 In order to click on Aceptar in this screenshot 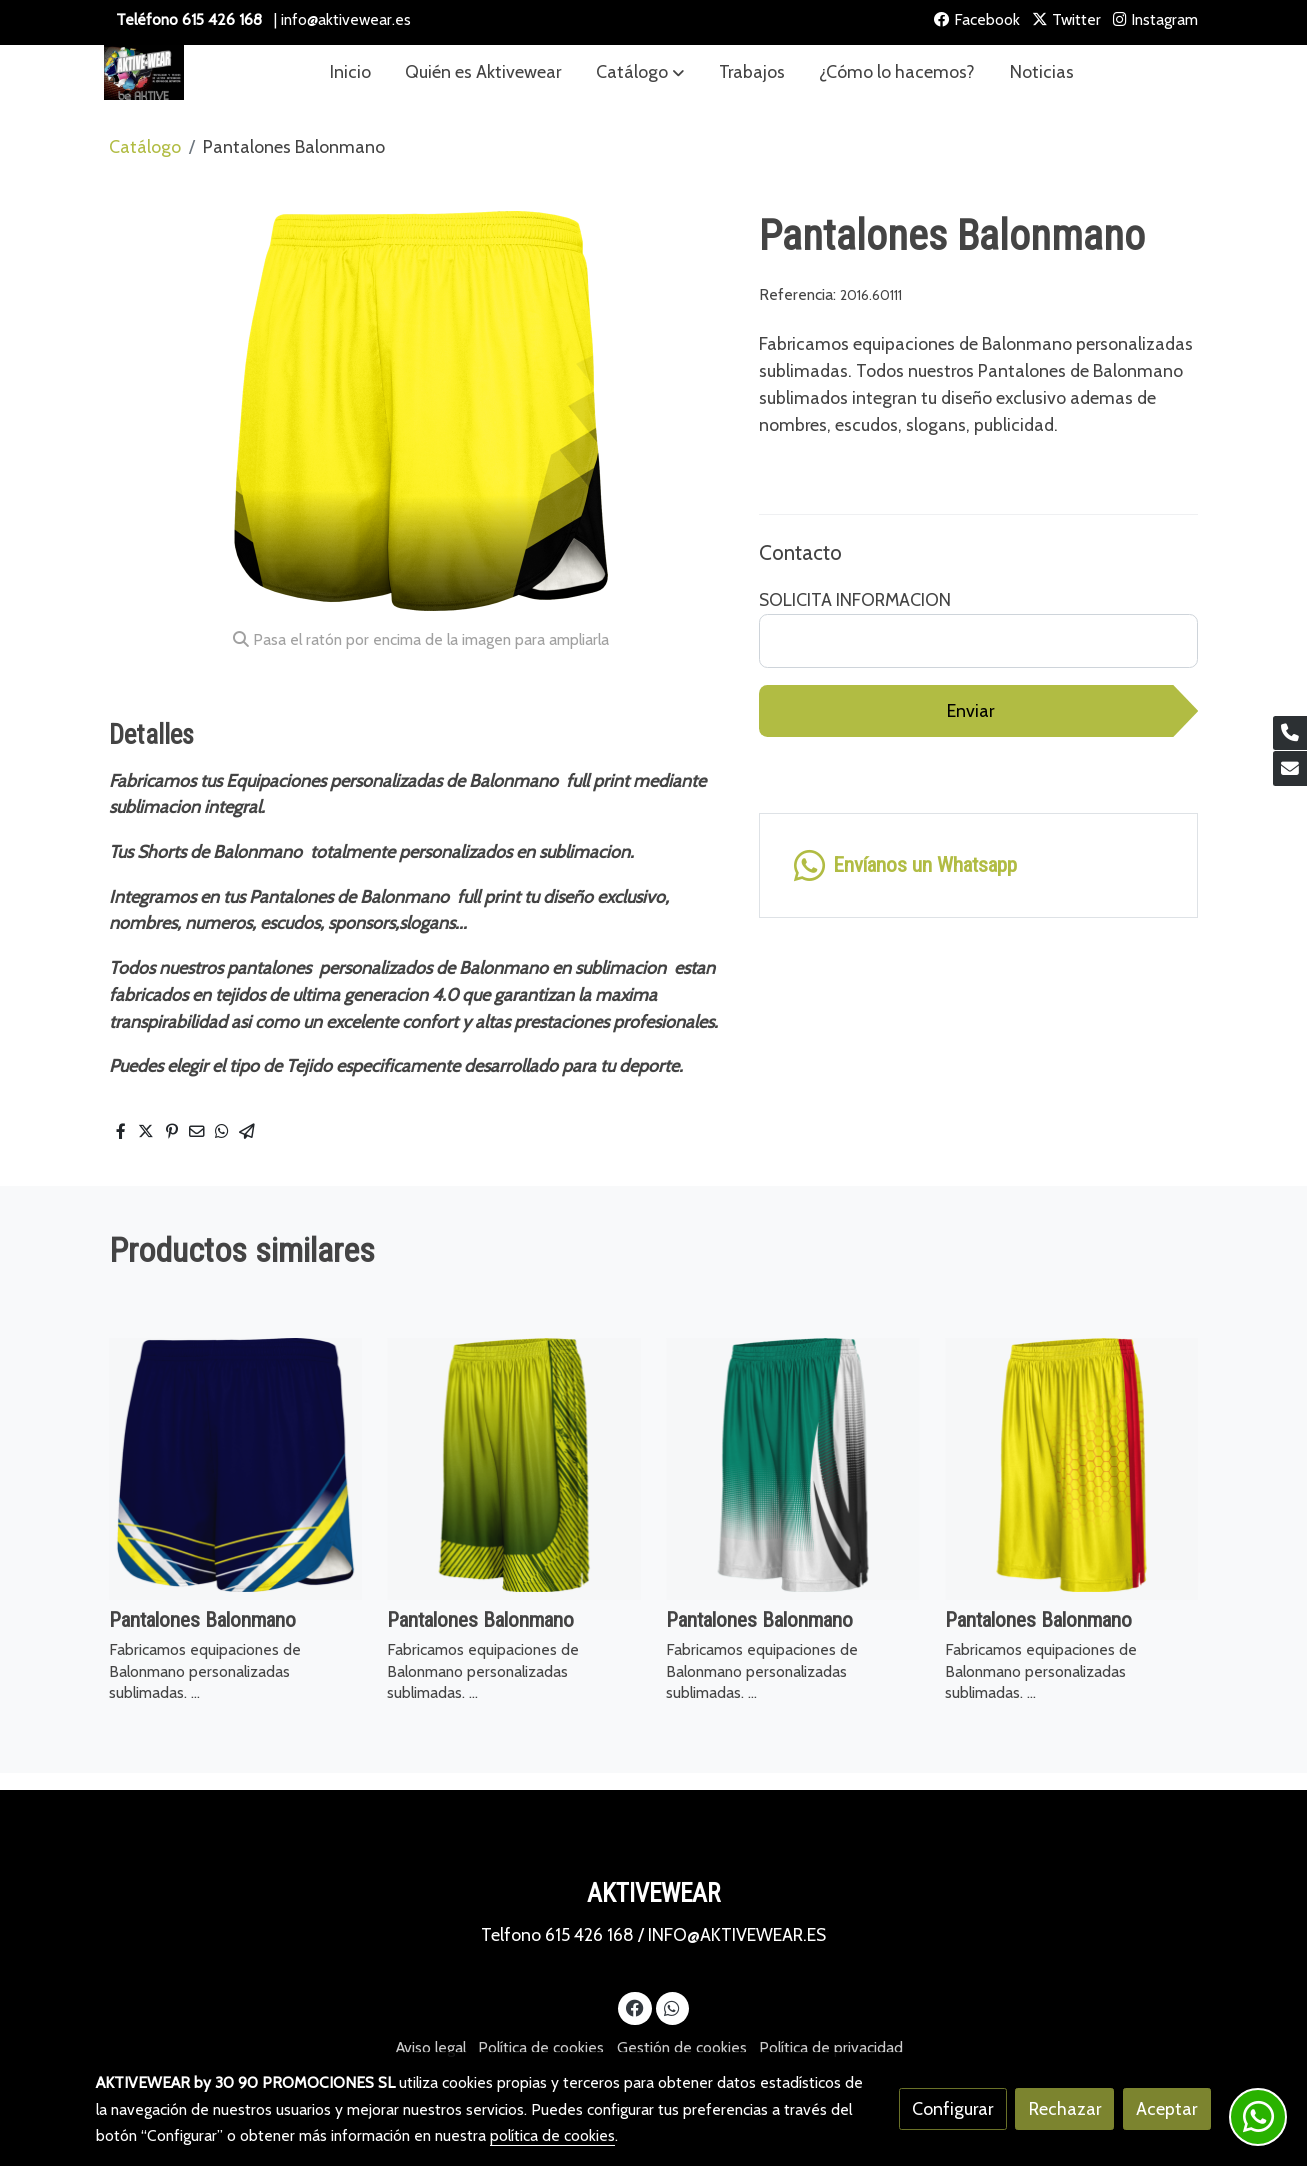, I will do `click(1166, 2108)`.